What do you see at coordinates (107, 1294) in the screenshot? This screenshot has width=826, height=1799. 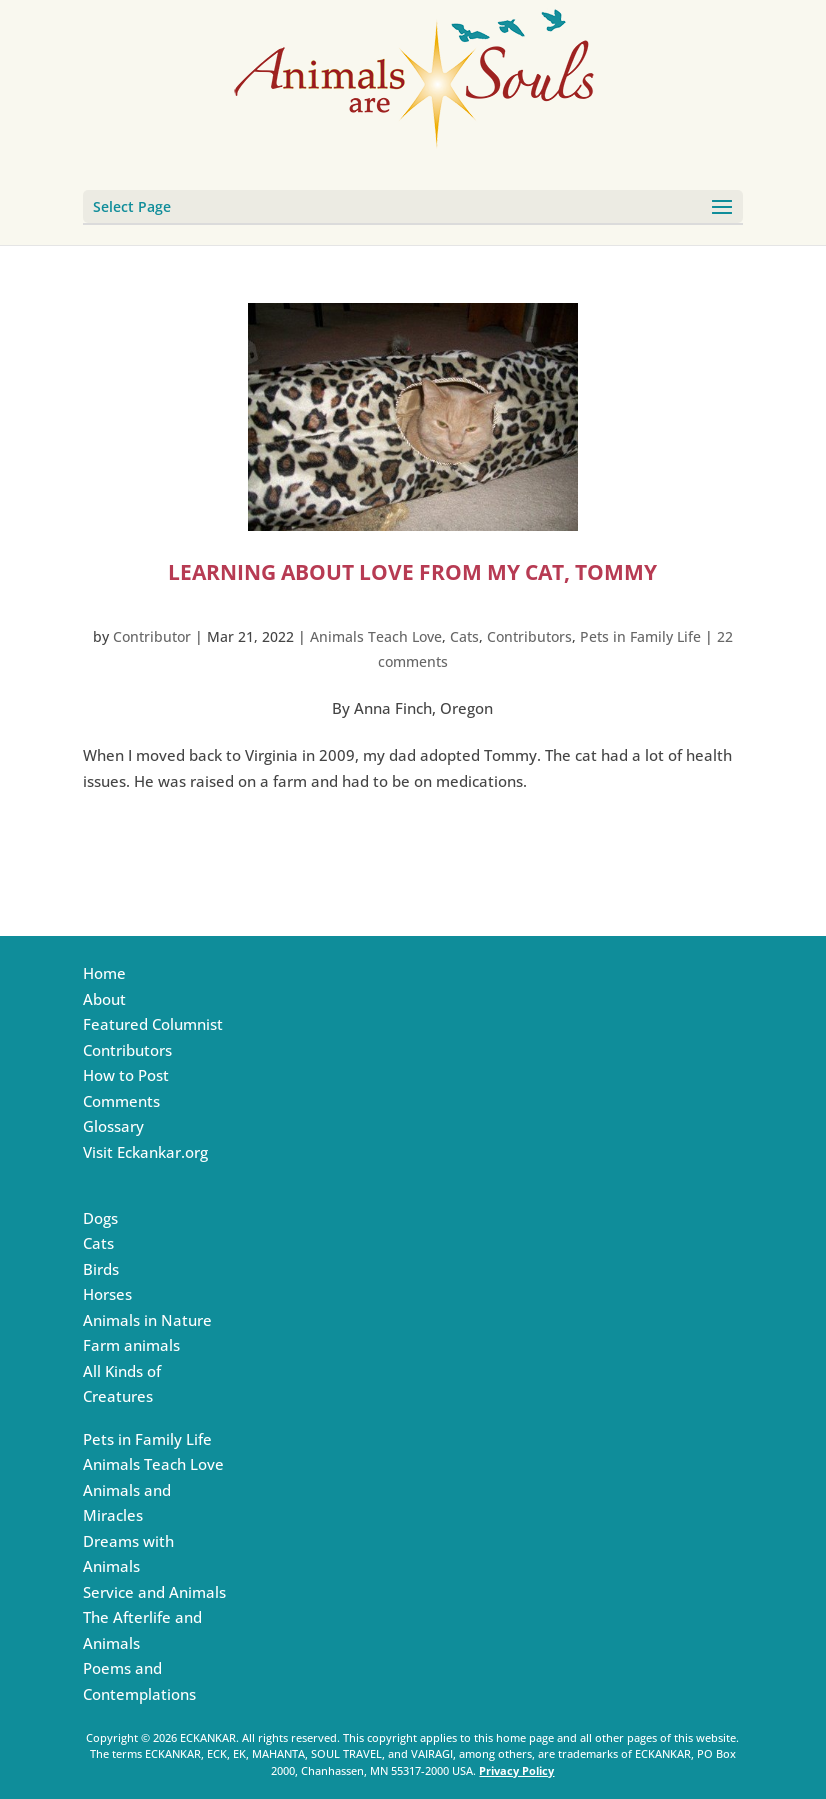 I see `Horses` at bounding box center [107, 1294].